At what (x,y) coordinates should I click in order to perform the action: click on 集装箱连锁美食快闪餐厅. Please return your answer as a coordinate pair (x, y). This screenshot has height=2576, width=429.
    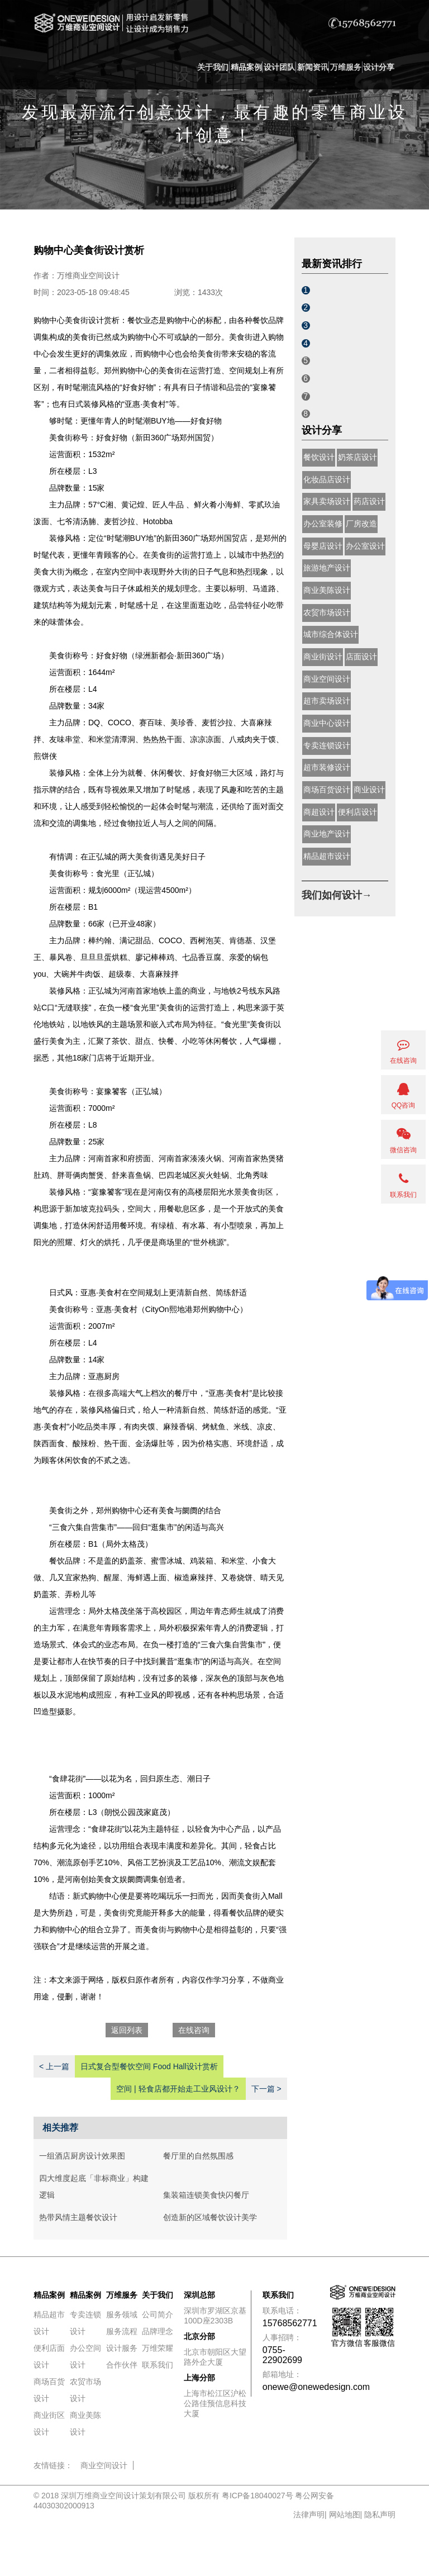
    Looking at the image, I should click on (206, 2194).